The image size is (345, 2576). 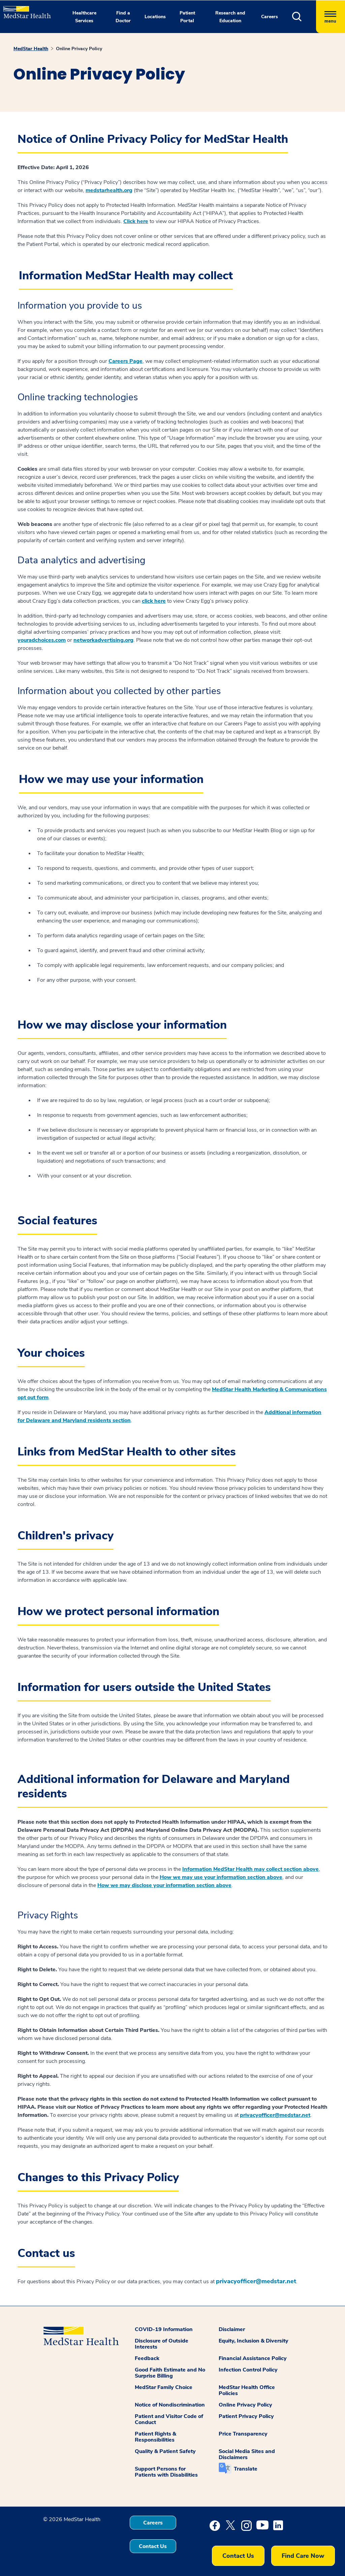 I want to click on Support Persons for Patients with Disabilities [button], so click(x=166, y=2472).